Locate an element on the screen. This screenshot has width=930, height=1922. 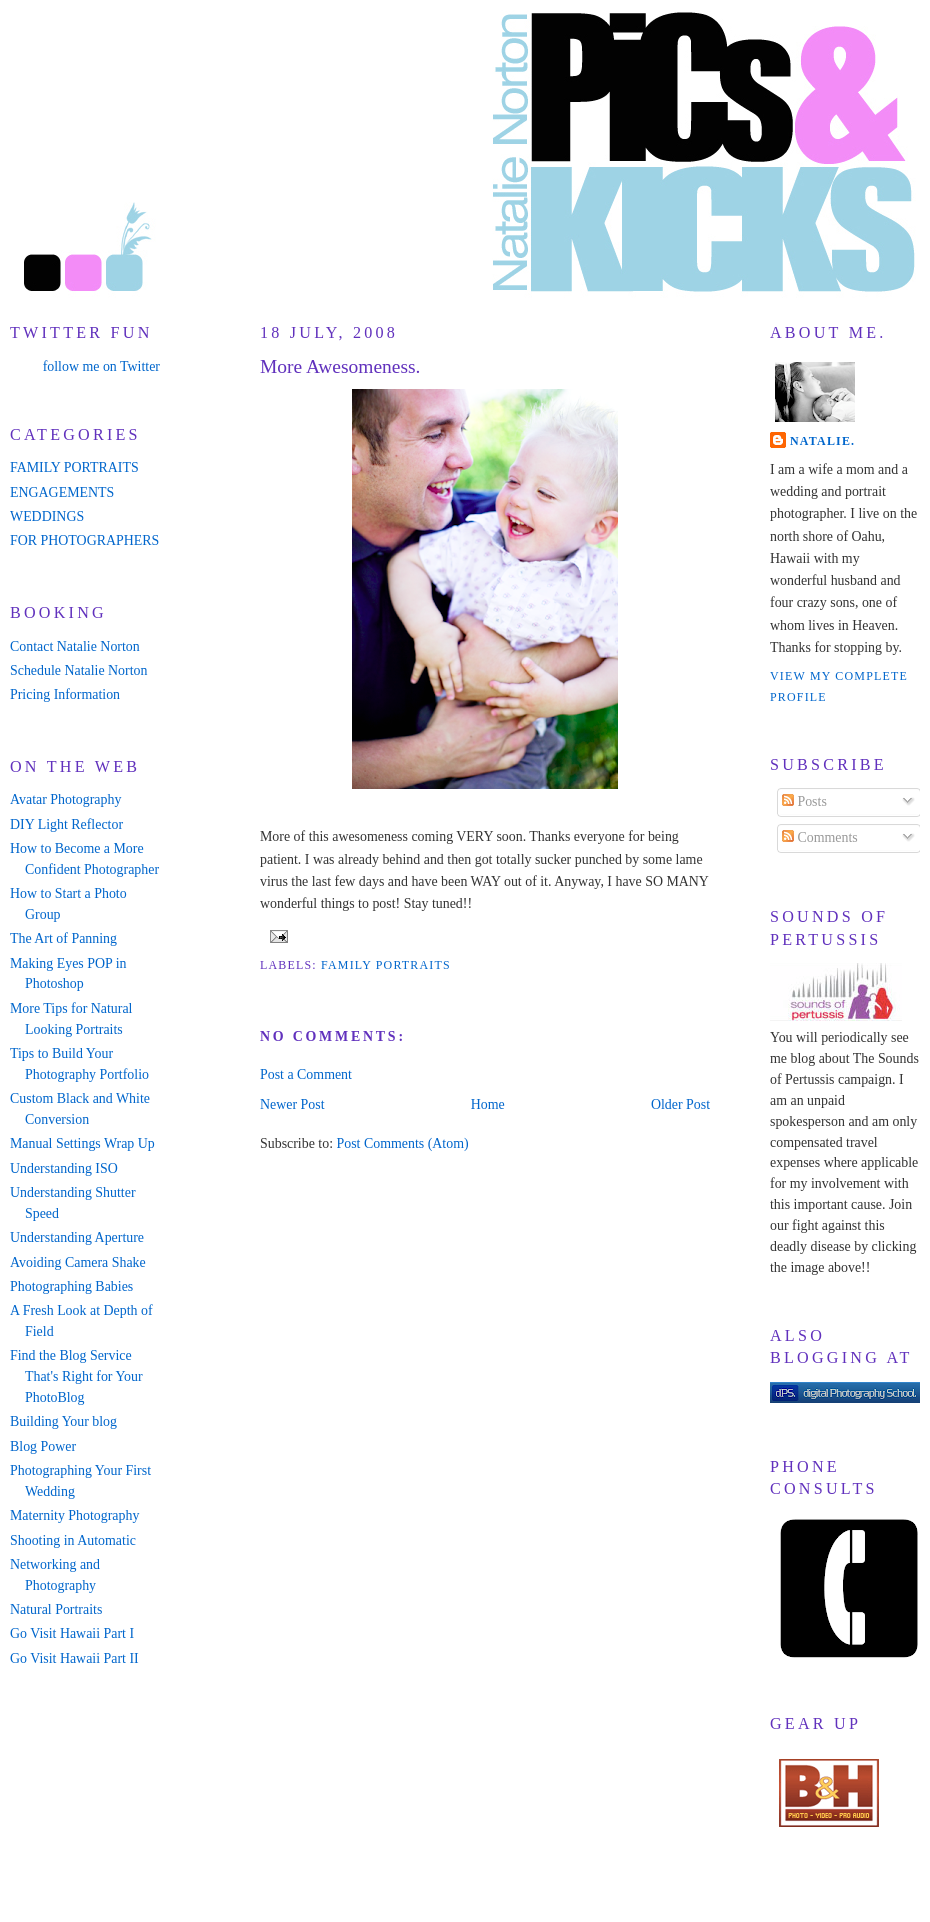
Contact Natalie Norton is located at coordinates (75, 646).